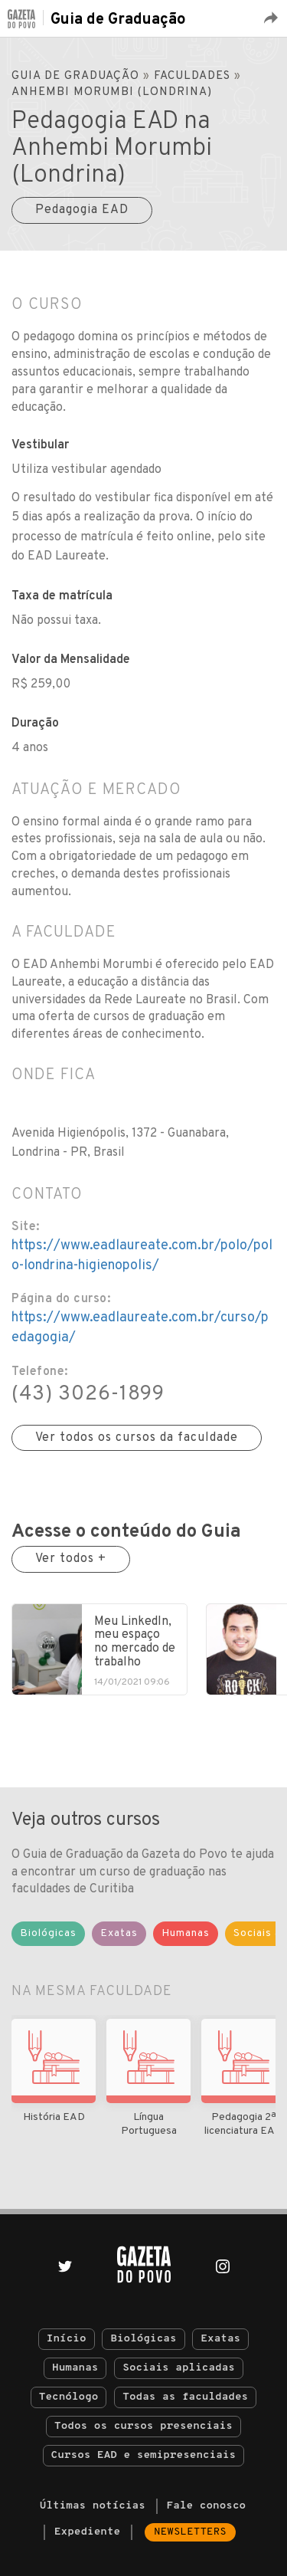  Describe the element at coordinates (185, 2397) in the screenshot. I see `Todas as faculdades` at that location.